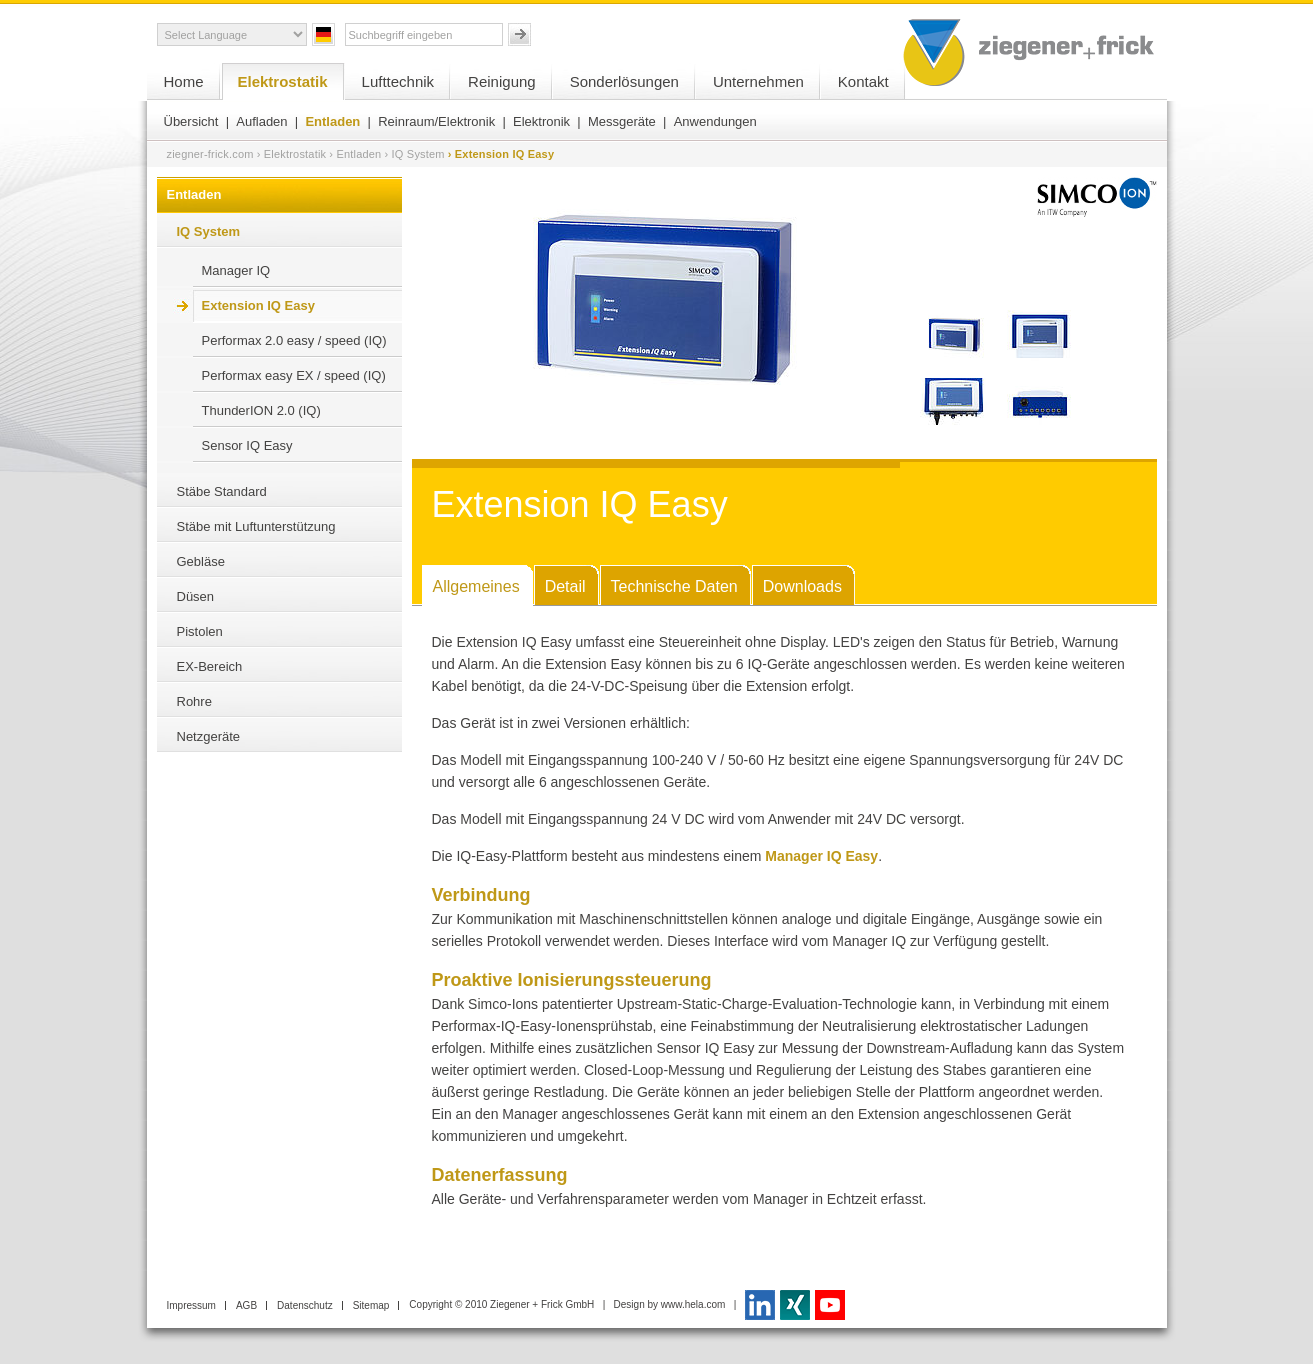  Describe the element at coordinates (501, 154) in the screenshot. I see `› Extension IQ Easy` at that location.